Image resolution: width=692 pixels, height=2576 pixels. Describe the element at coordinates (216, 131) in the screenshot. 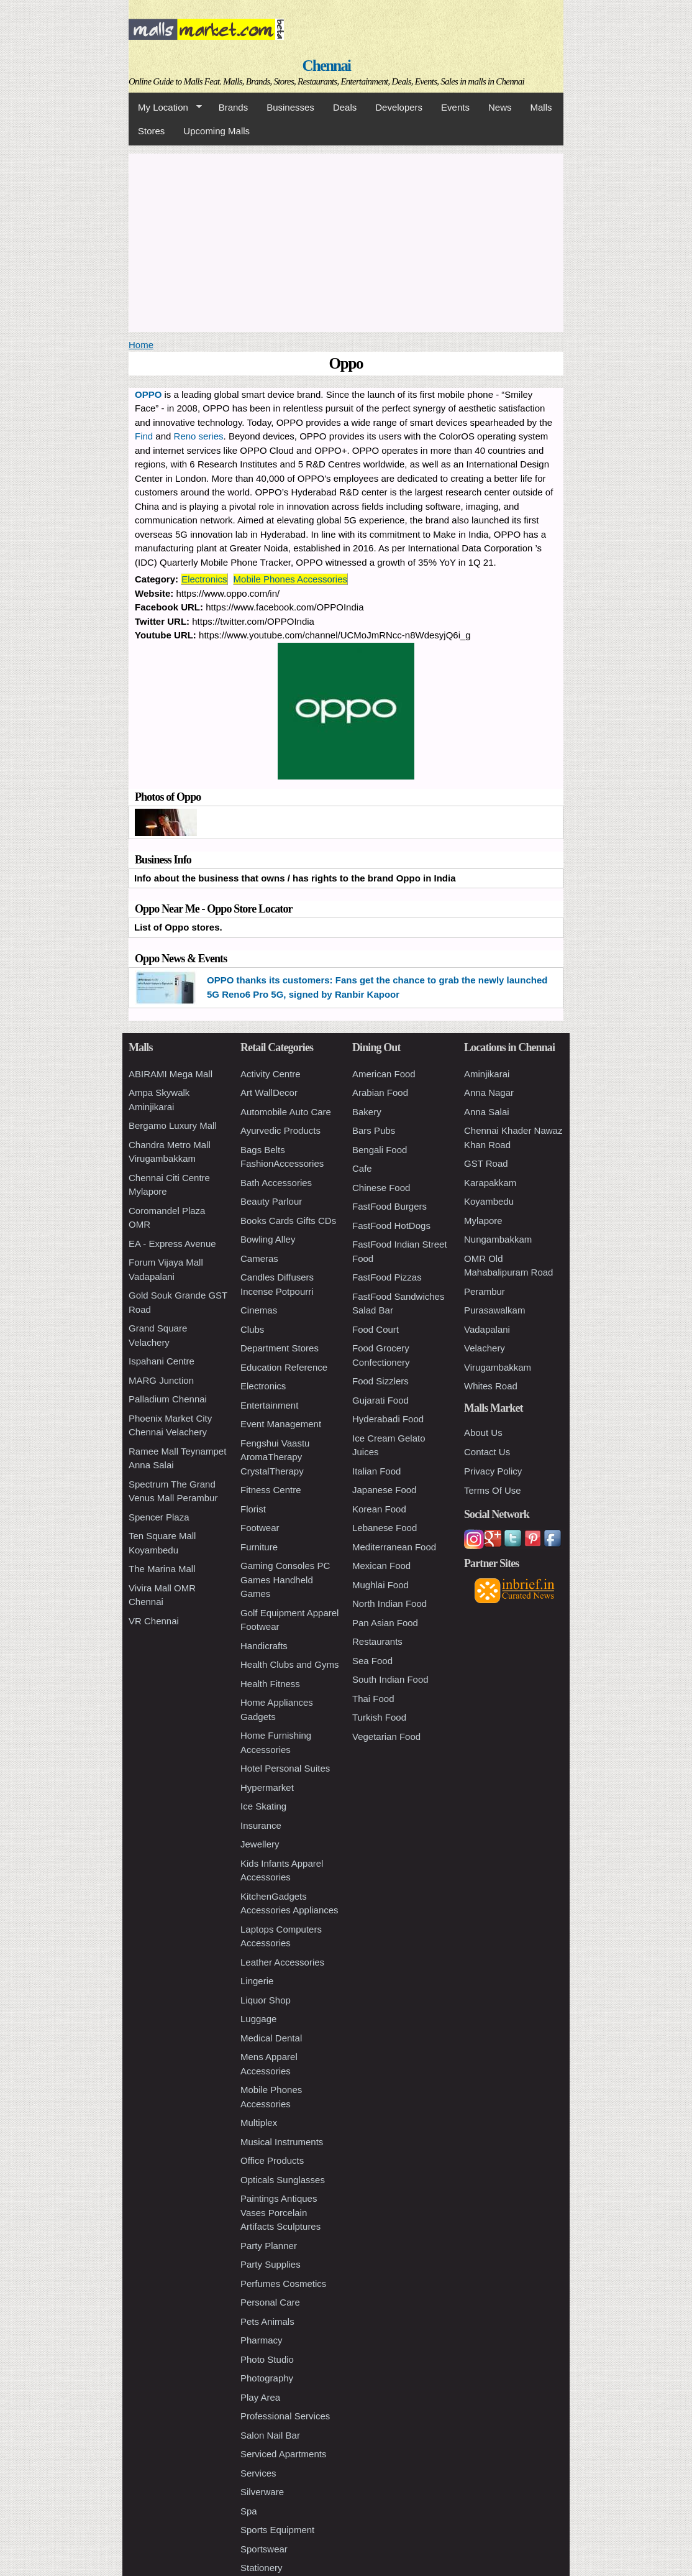

I see `Upcoming Malls` at that location.